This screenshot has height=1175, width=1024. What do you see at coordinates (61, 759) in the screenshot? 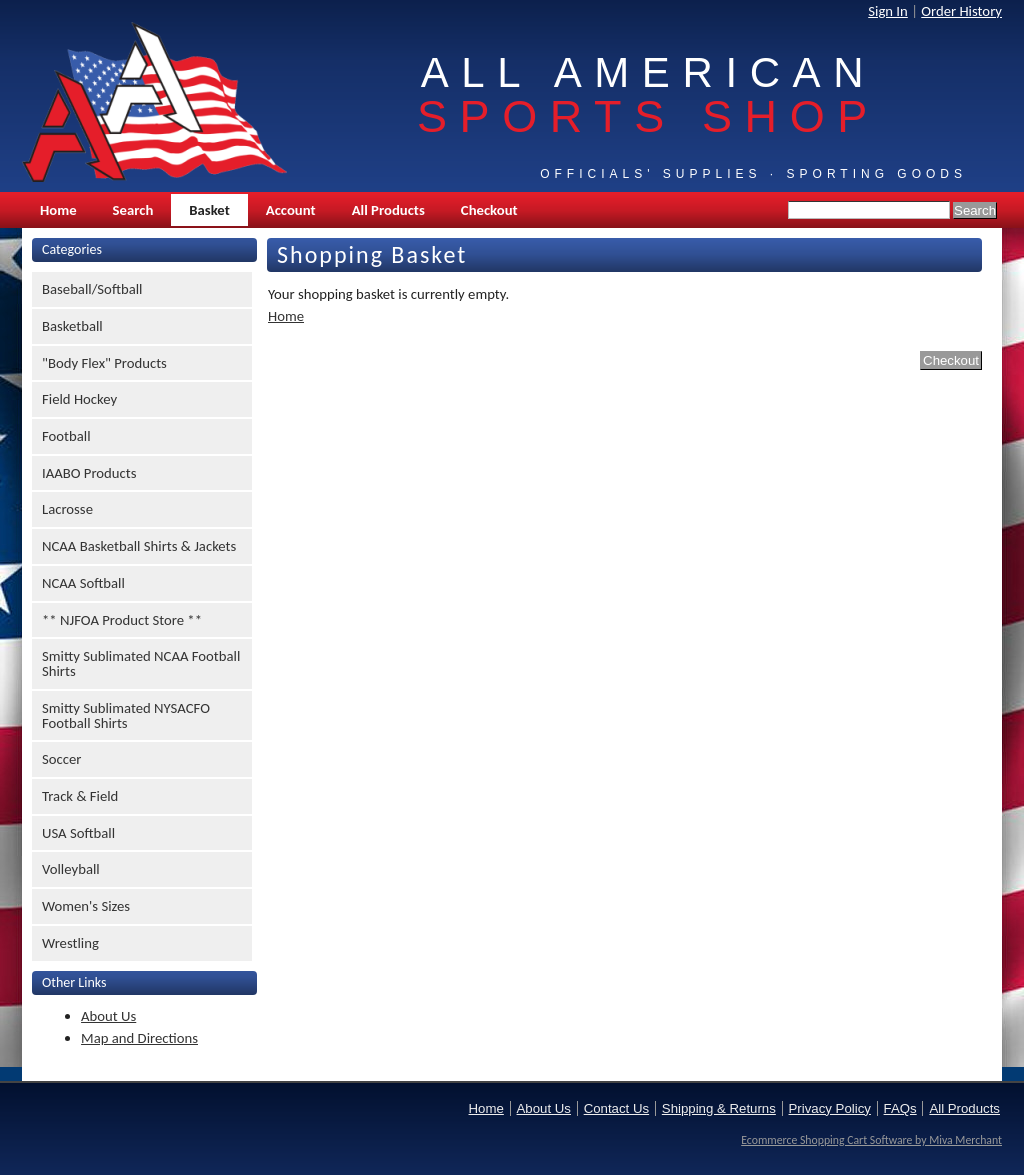
I see `Soccer` at bounding box center [61, 759].